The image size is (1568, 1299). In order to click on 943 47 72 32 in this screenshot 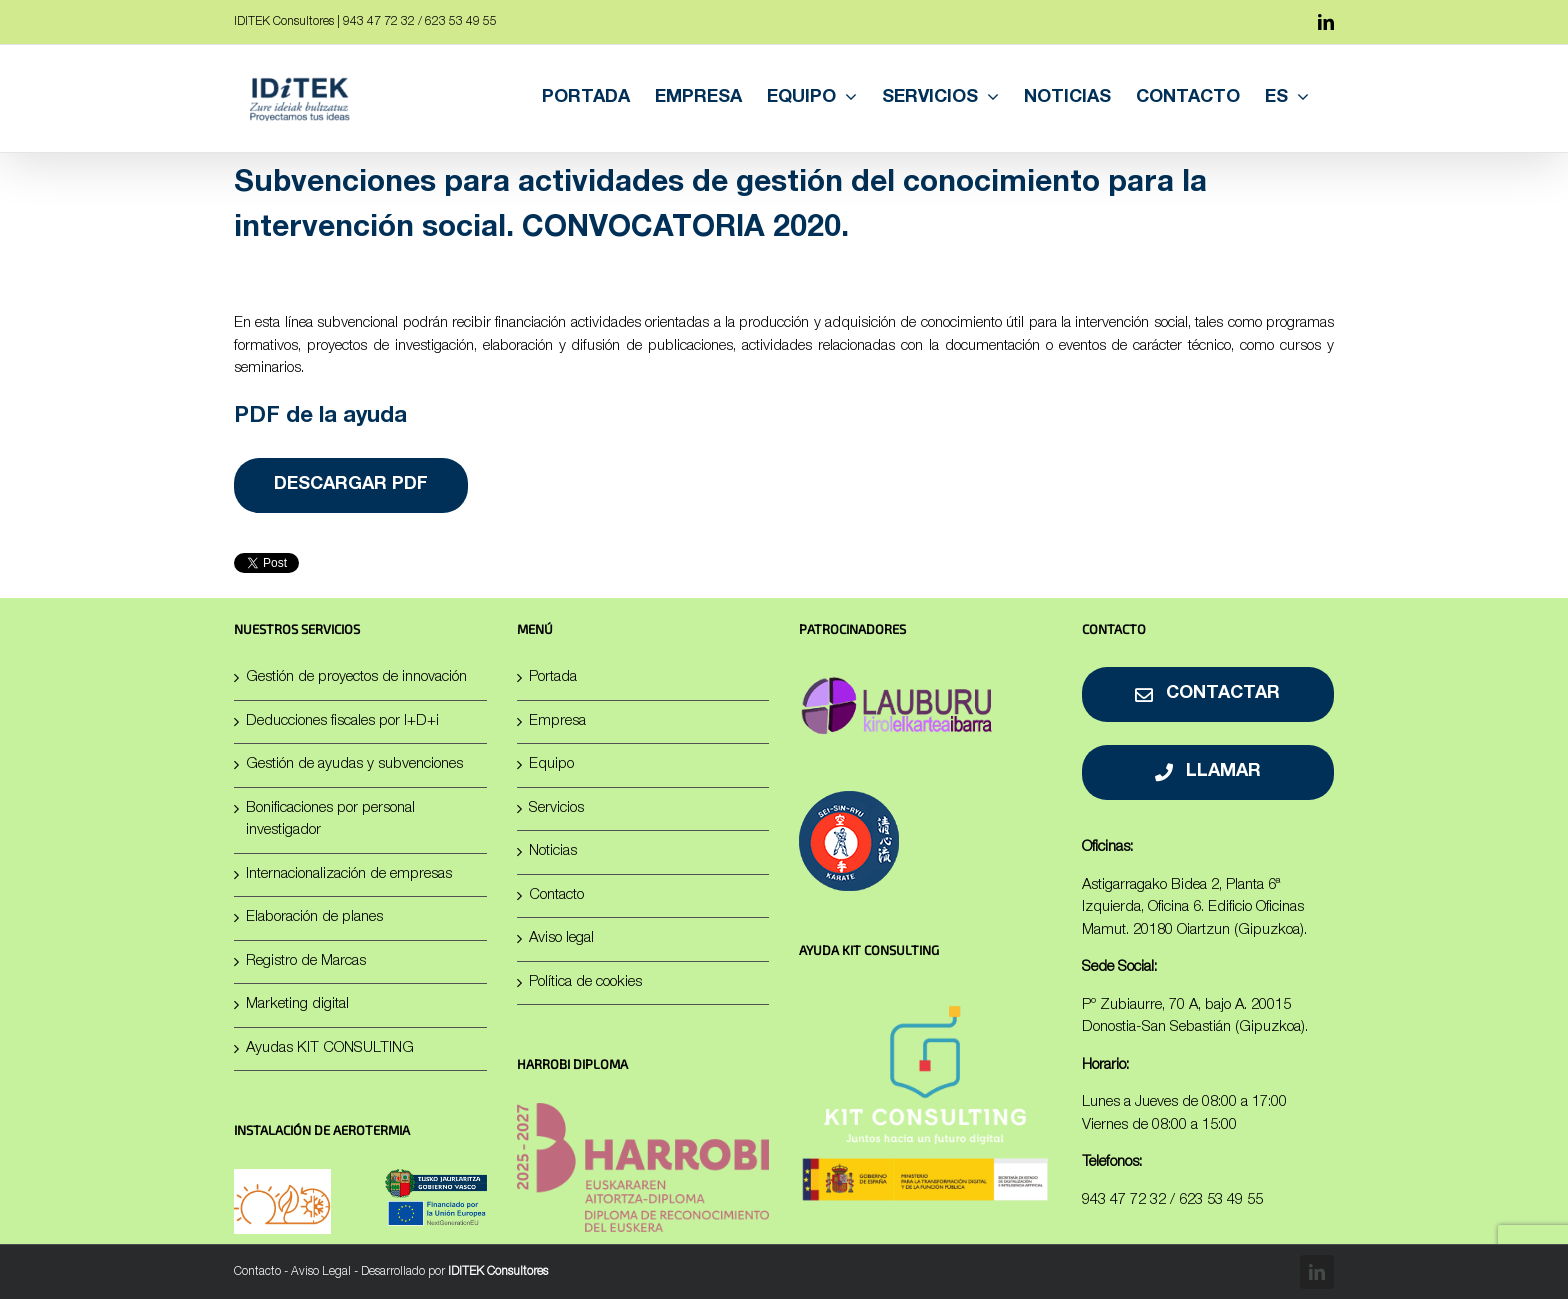, I will do `click(1124, 1200)`.